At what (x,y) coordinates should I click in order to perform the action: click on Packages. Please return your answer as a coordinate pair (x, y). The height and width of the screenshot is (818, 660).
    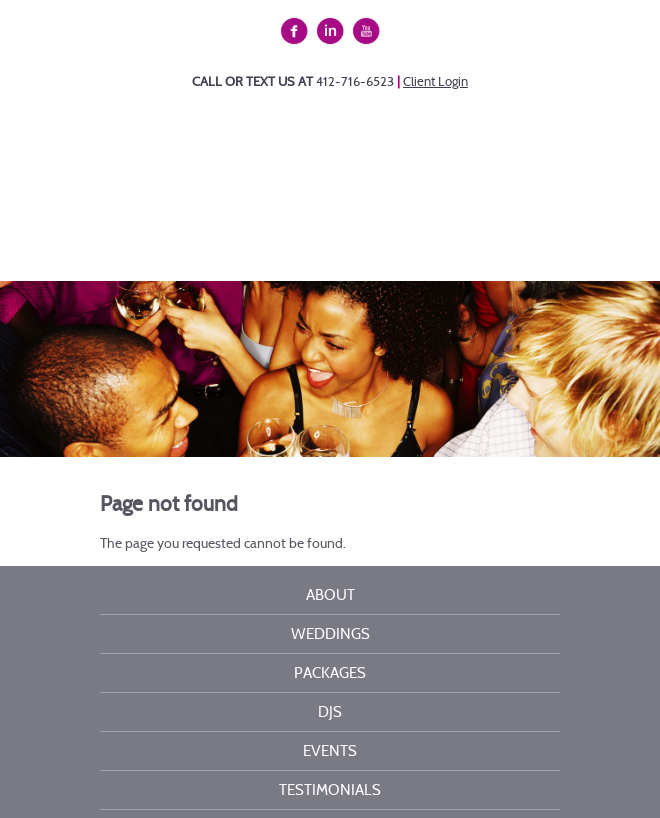
    Looking at the image, I should click on (330, 673).